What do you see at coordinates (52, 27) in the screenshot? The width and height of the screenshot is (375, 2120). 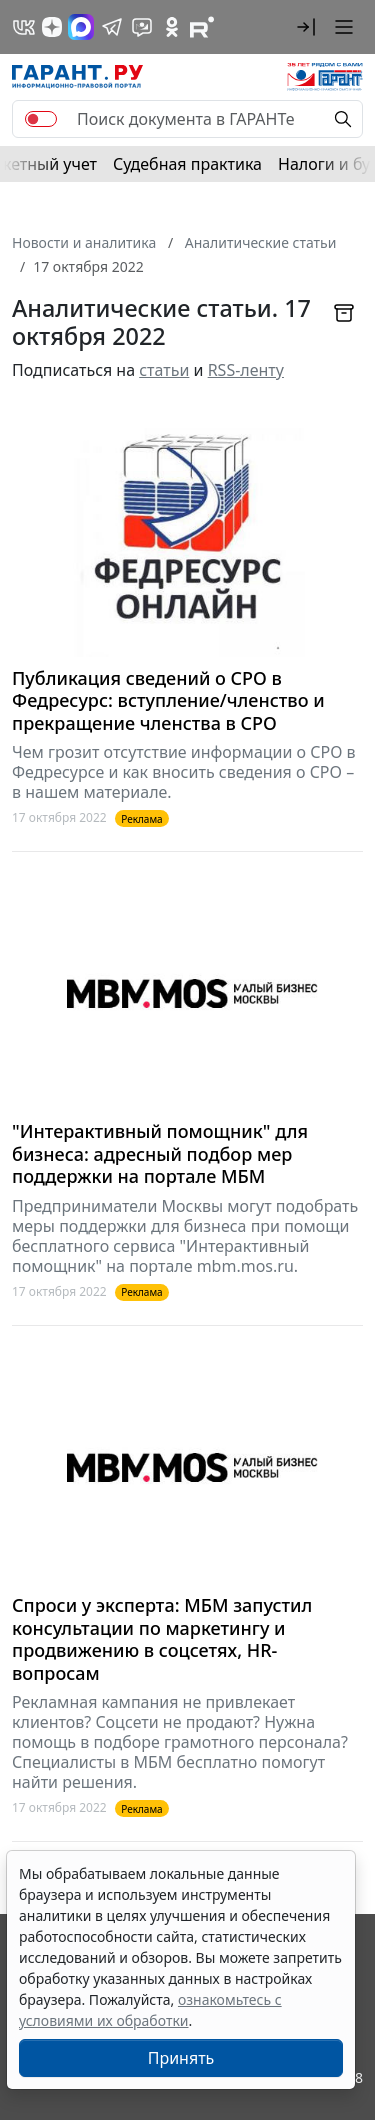 I see `[Дзен]` at bounding box center [52, 27].